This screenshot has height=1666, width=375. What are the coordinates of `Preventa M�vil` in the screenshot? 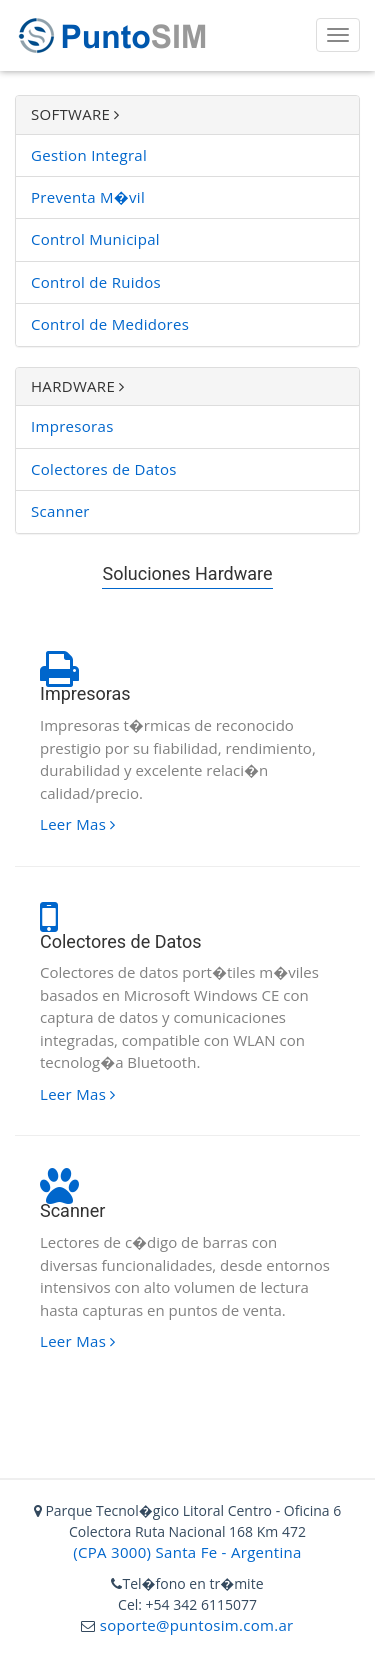 It's located at (88, 197).